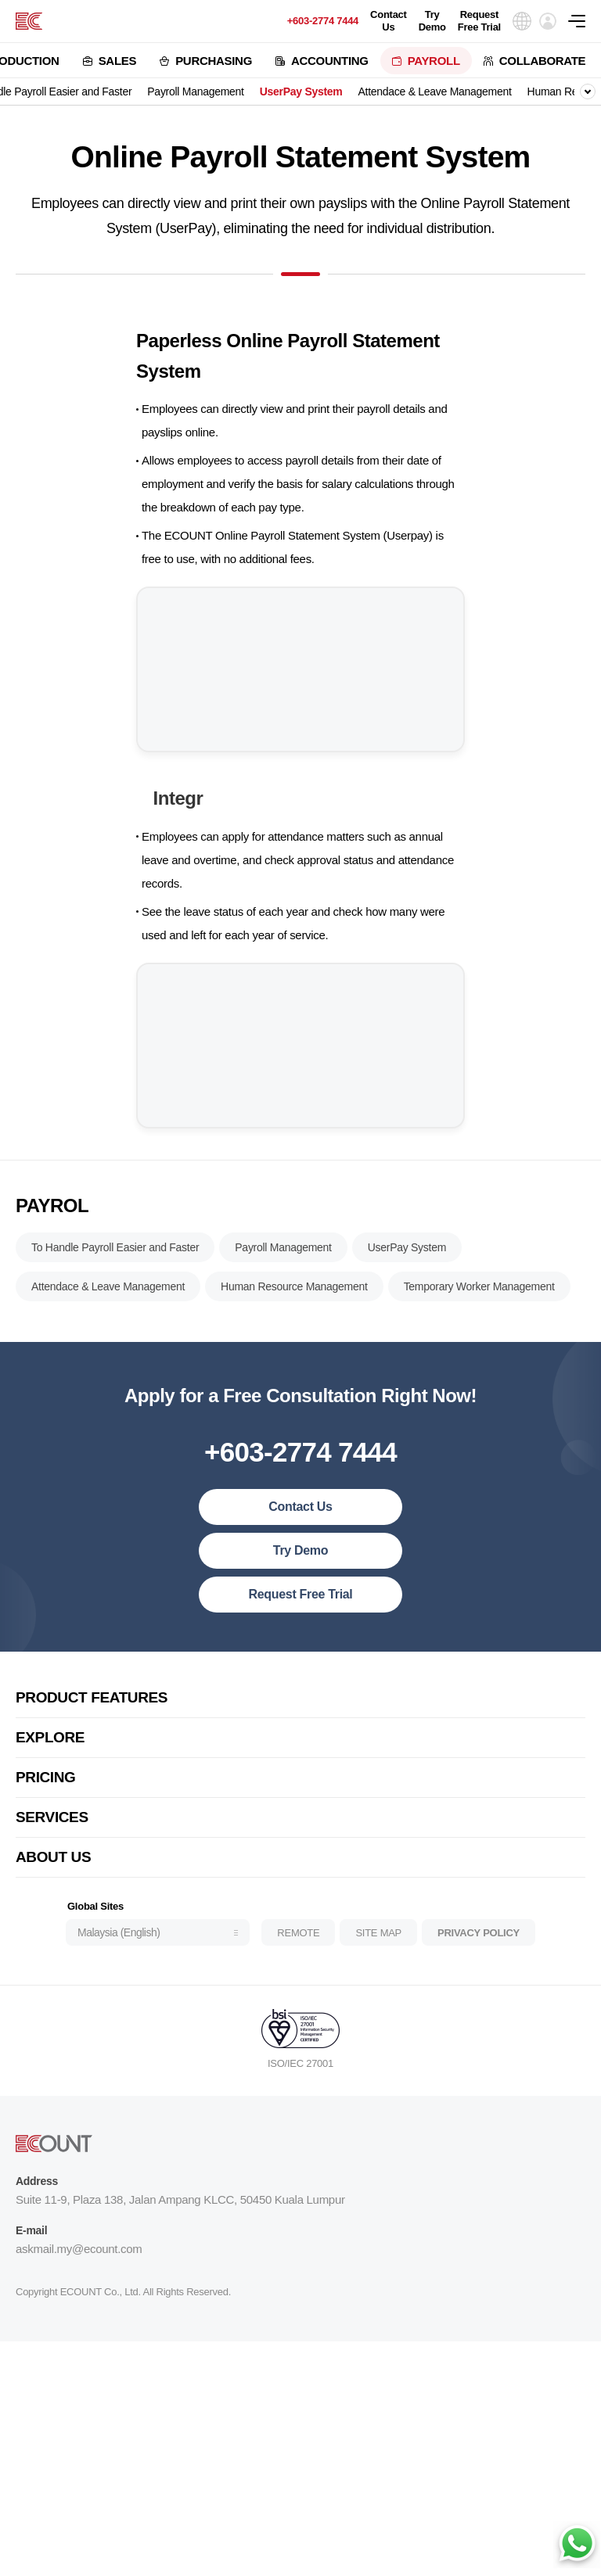 The width and height of the screenshot is (601, 2576). What do you see at coordinates (388, 21) in the screenshot?
I see `Contact Us` at bounding box center [388, 21].